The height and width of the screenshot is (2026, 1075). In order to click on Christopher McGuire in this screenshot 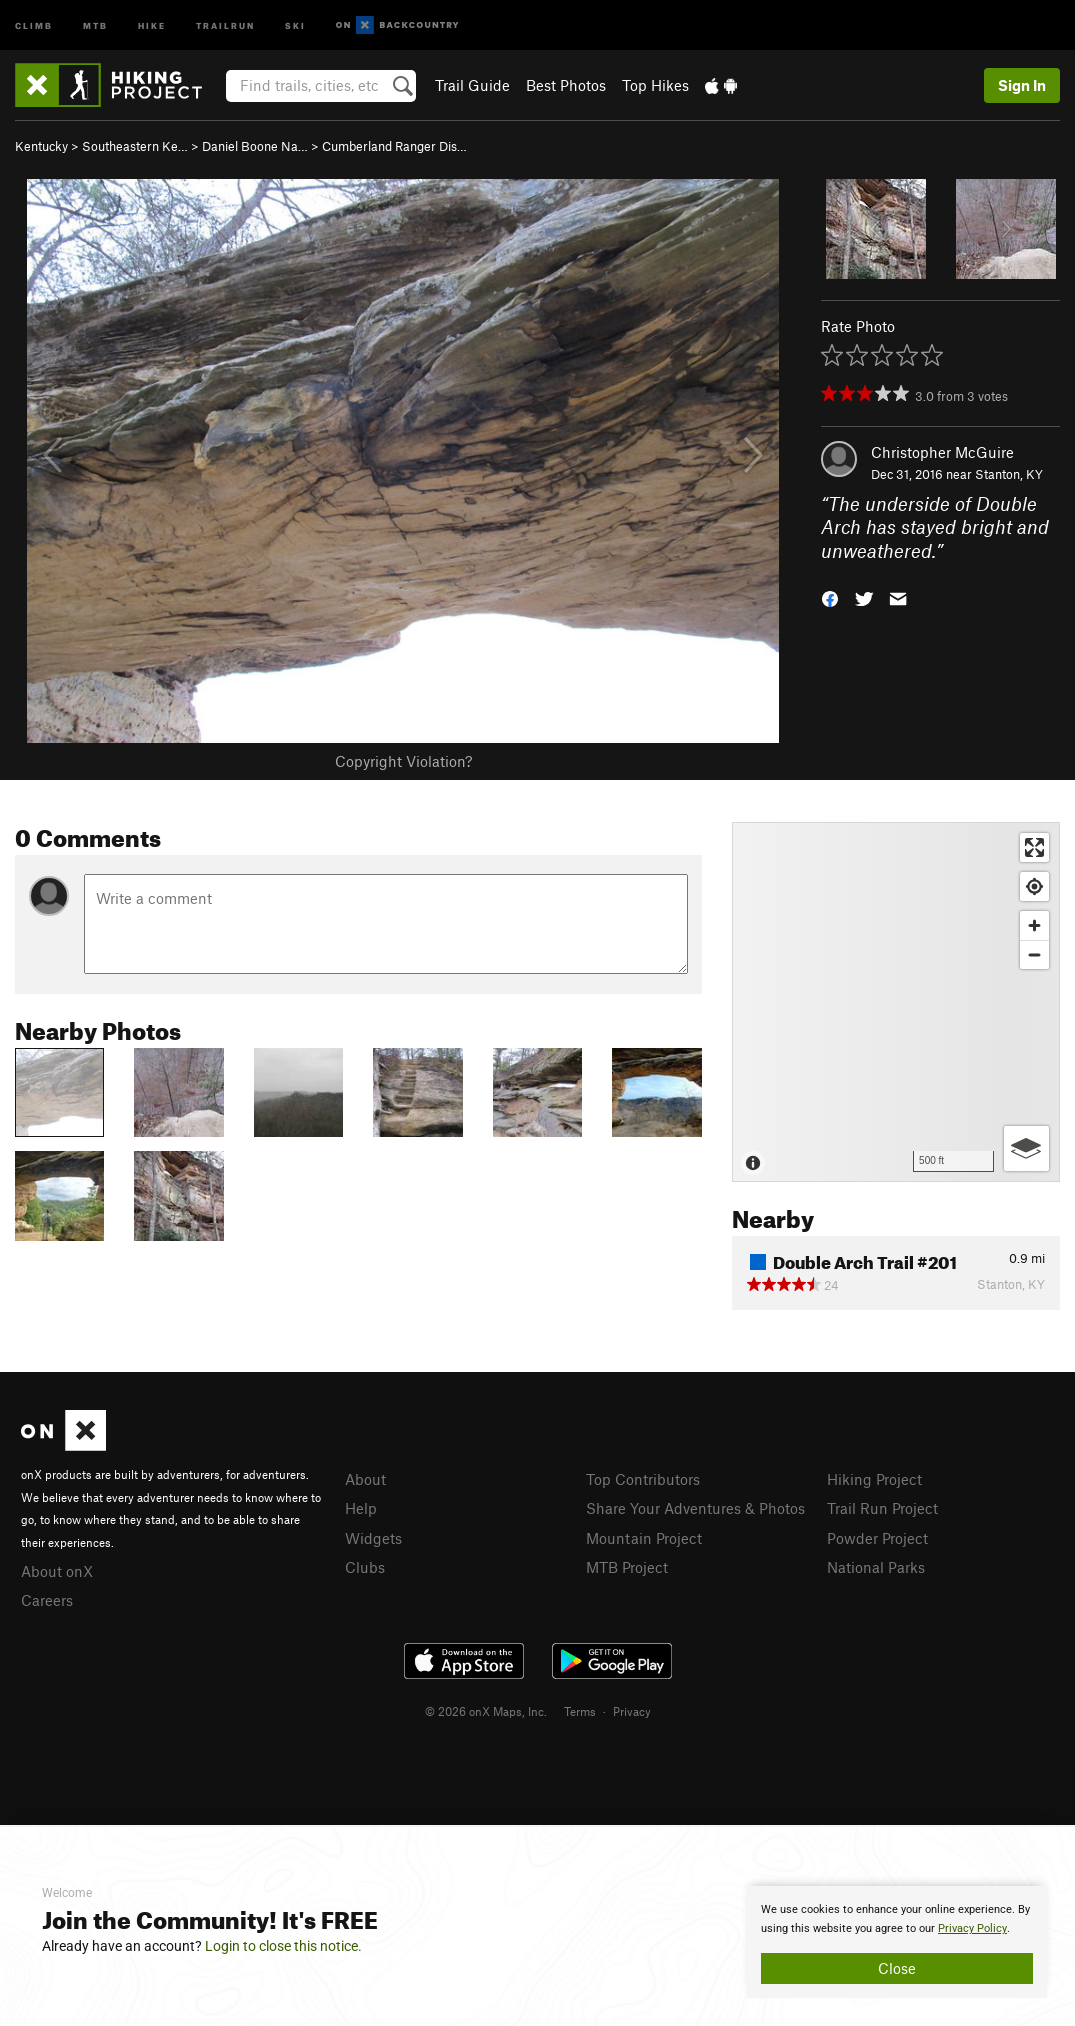, I will do `click(942, 452)`.